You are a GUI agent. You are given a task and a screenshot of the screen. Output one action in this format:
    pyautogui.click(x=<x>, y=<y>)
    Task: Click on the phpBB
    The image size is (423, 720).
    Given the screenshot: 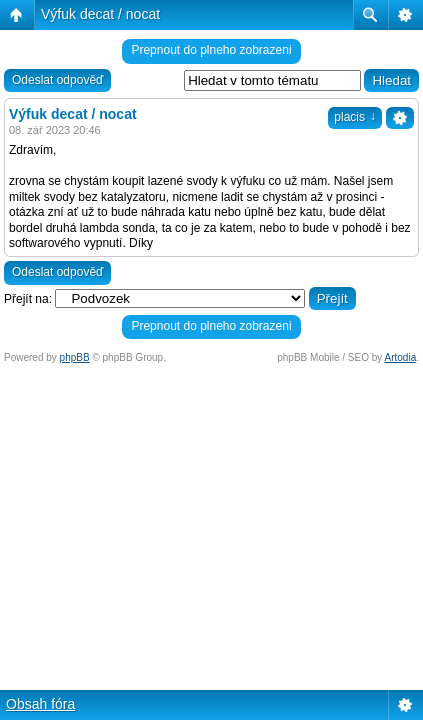 What is the action you would take?
    pyautogui.click(x=75, y=357)
    